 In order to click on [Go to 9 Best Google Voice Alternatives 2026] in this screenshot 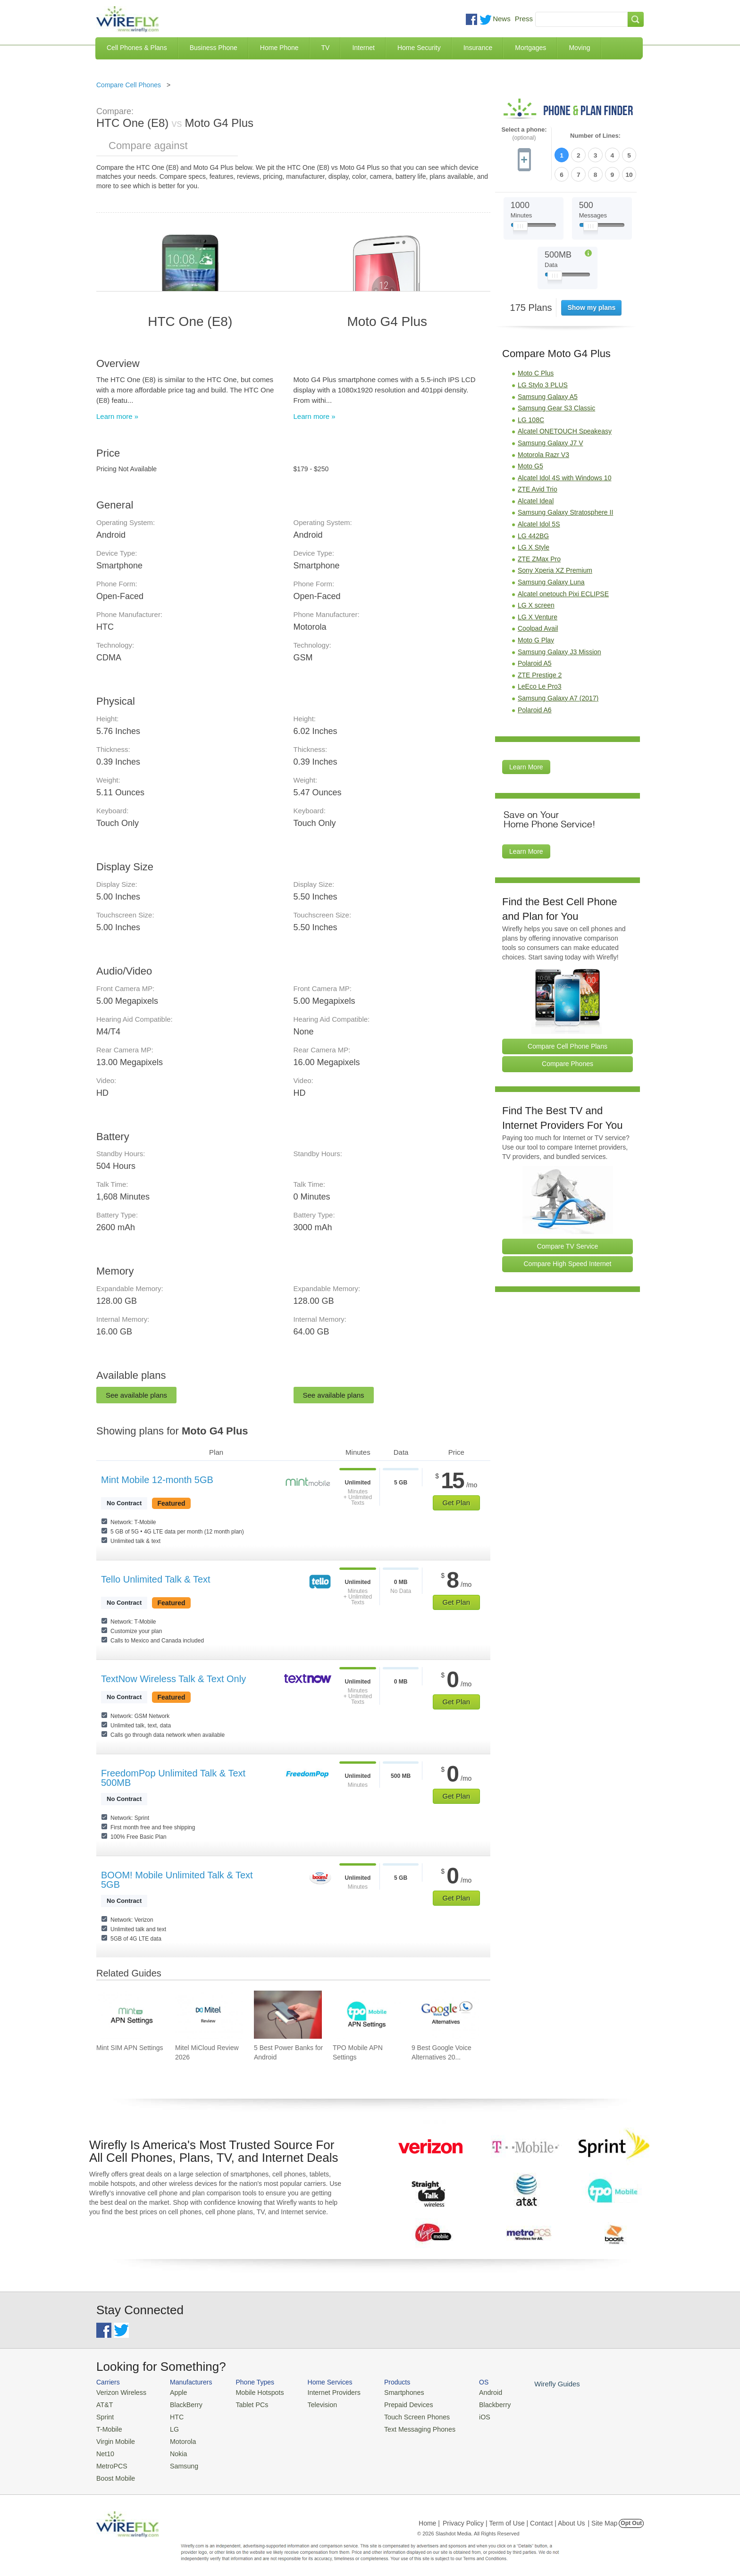, I will do `click(445, 2015)`.